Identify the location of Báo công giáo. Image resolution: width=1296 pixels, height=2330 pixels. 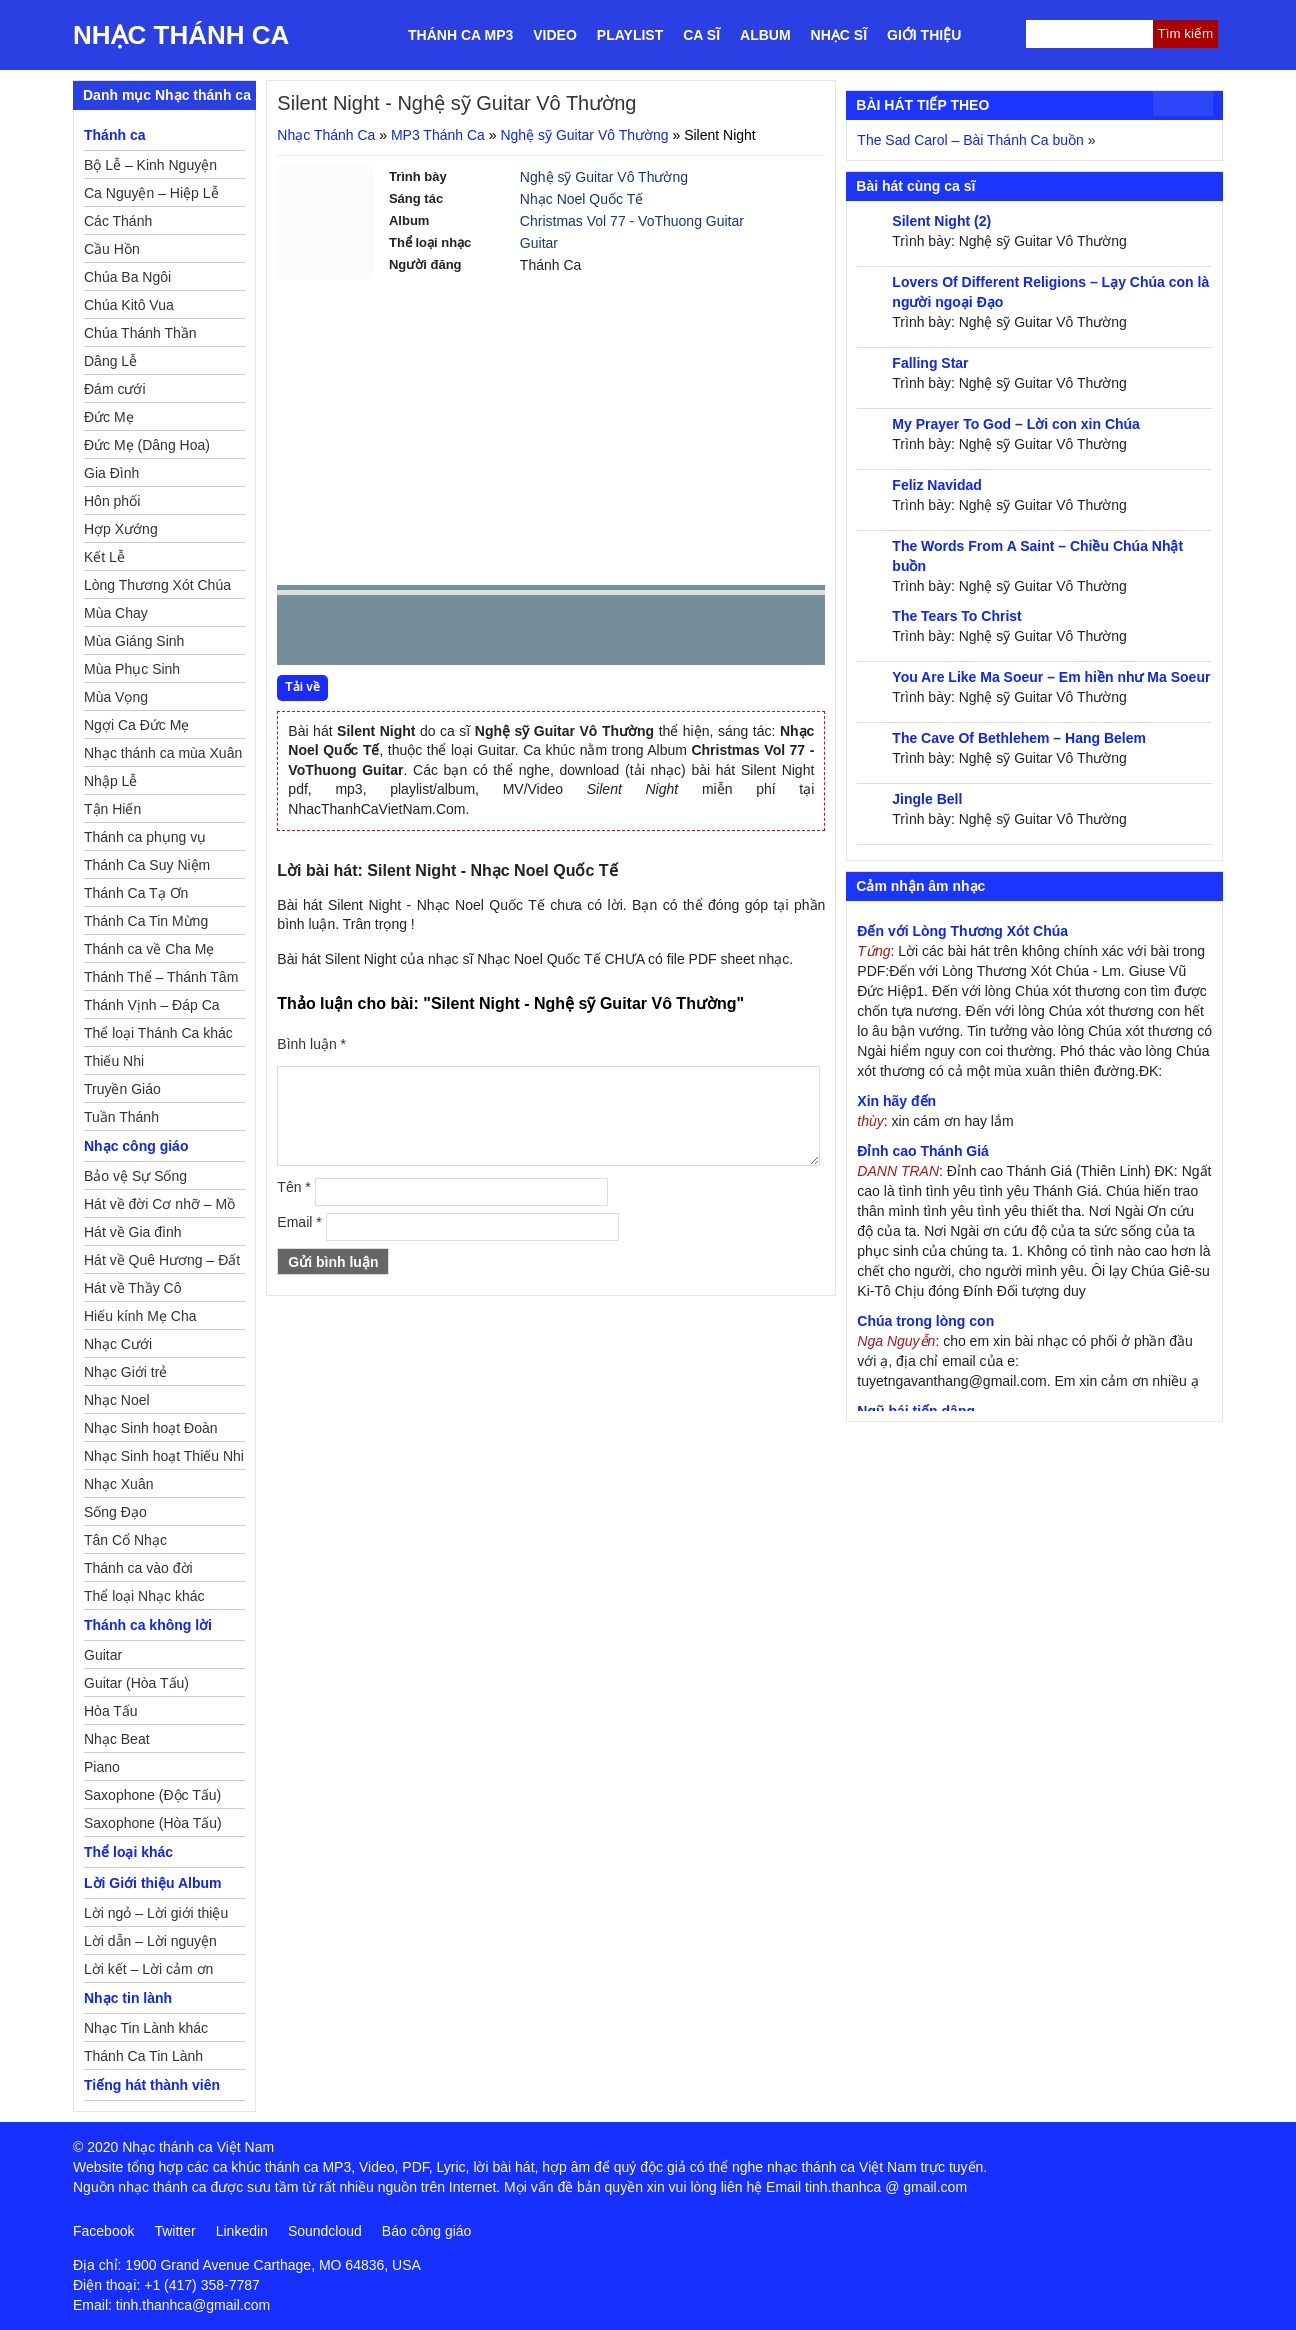
(427, 2231).